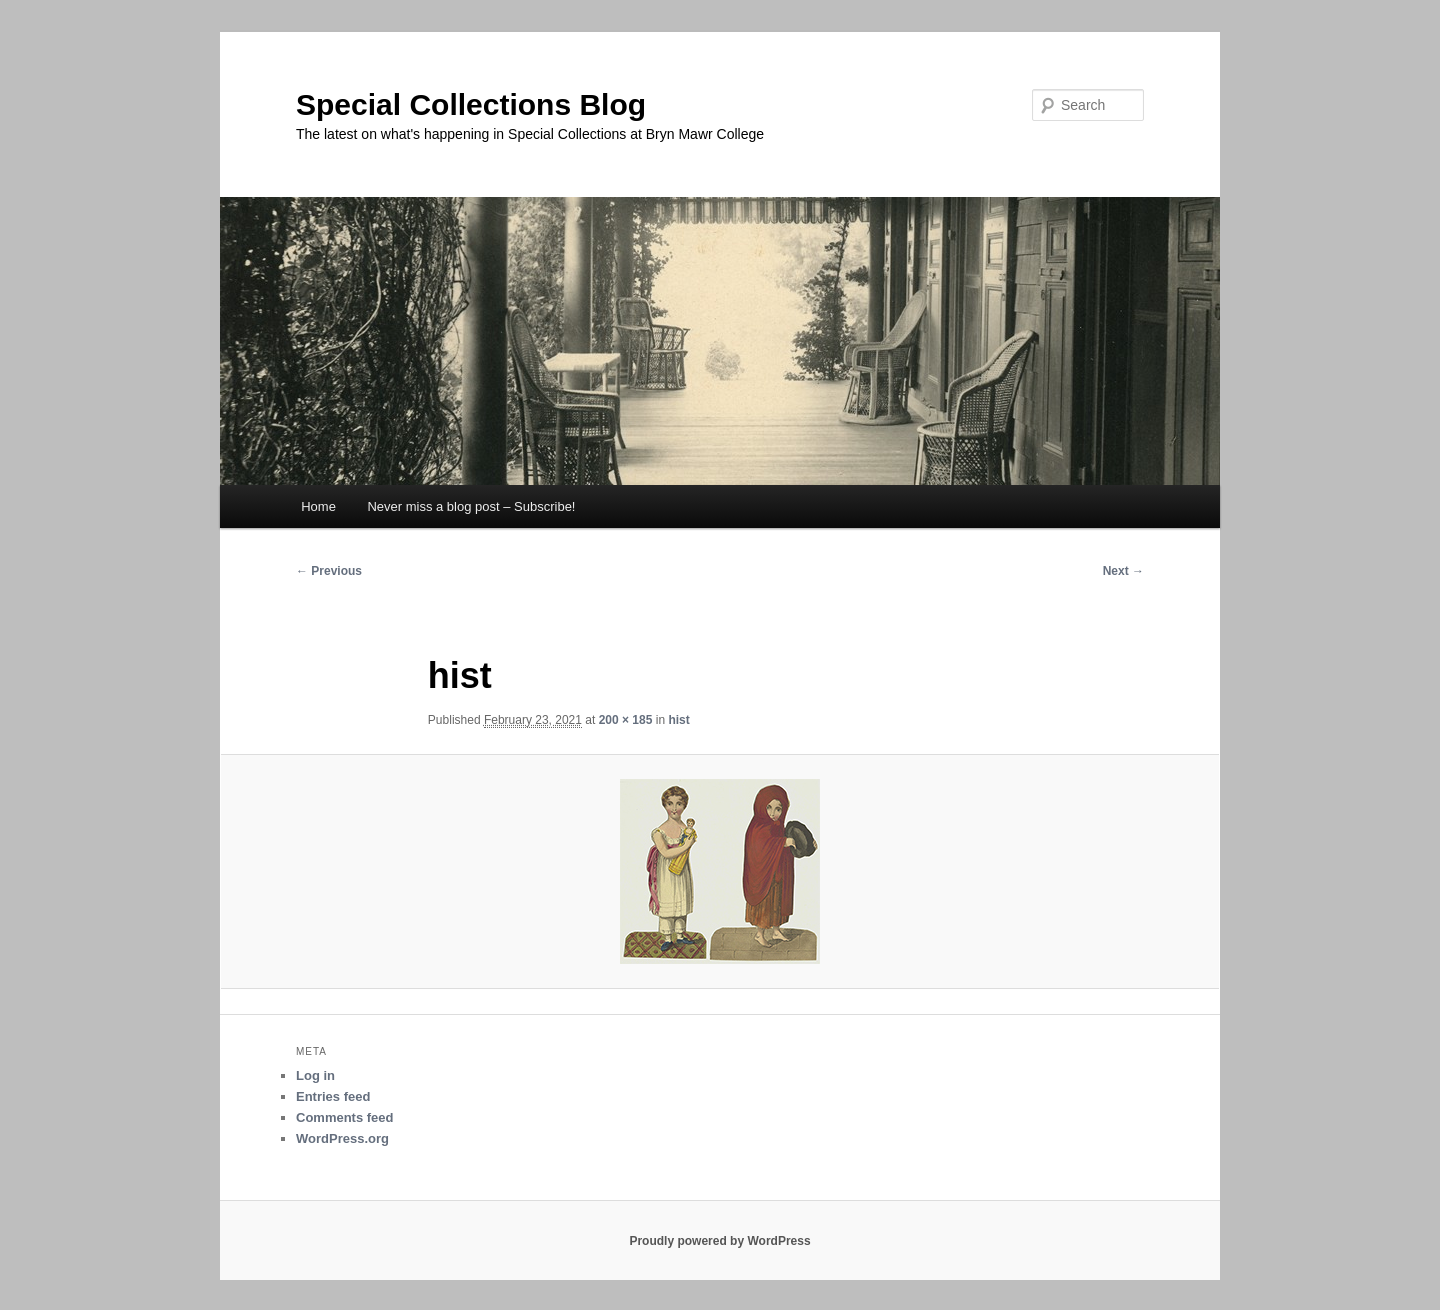  I want to click on Home, so click(318, 506).